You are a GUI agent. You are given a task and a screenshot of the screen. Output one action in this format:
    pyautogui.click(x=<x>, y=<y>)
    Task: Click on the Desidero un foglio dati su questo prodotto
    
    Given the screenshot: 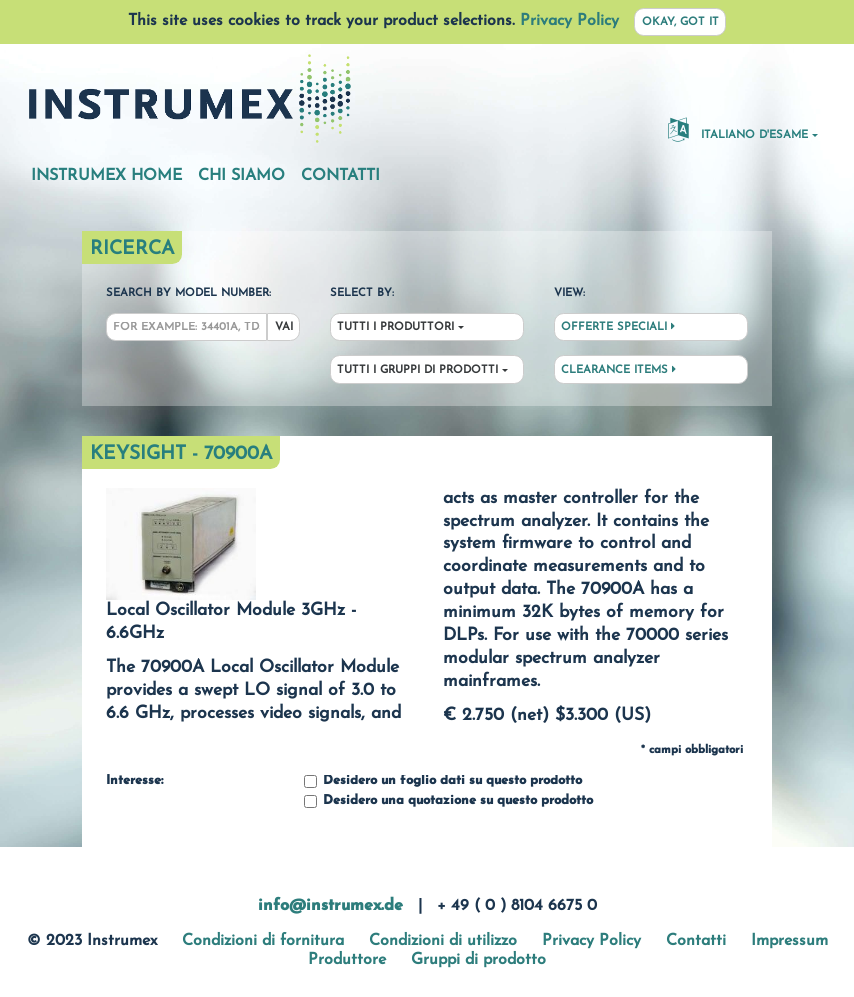 What is the action you would take?
    pyautogui.click(x=443, y=781)
    